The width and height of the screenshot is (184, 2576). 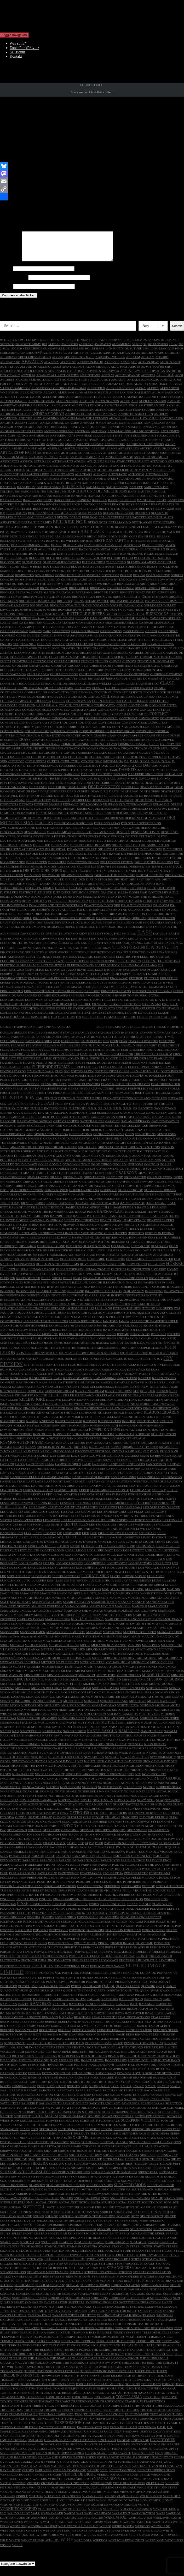 I want to click on MORWAN, so click(x=147, y=1711).